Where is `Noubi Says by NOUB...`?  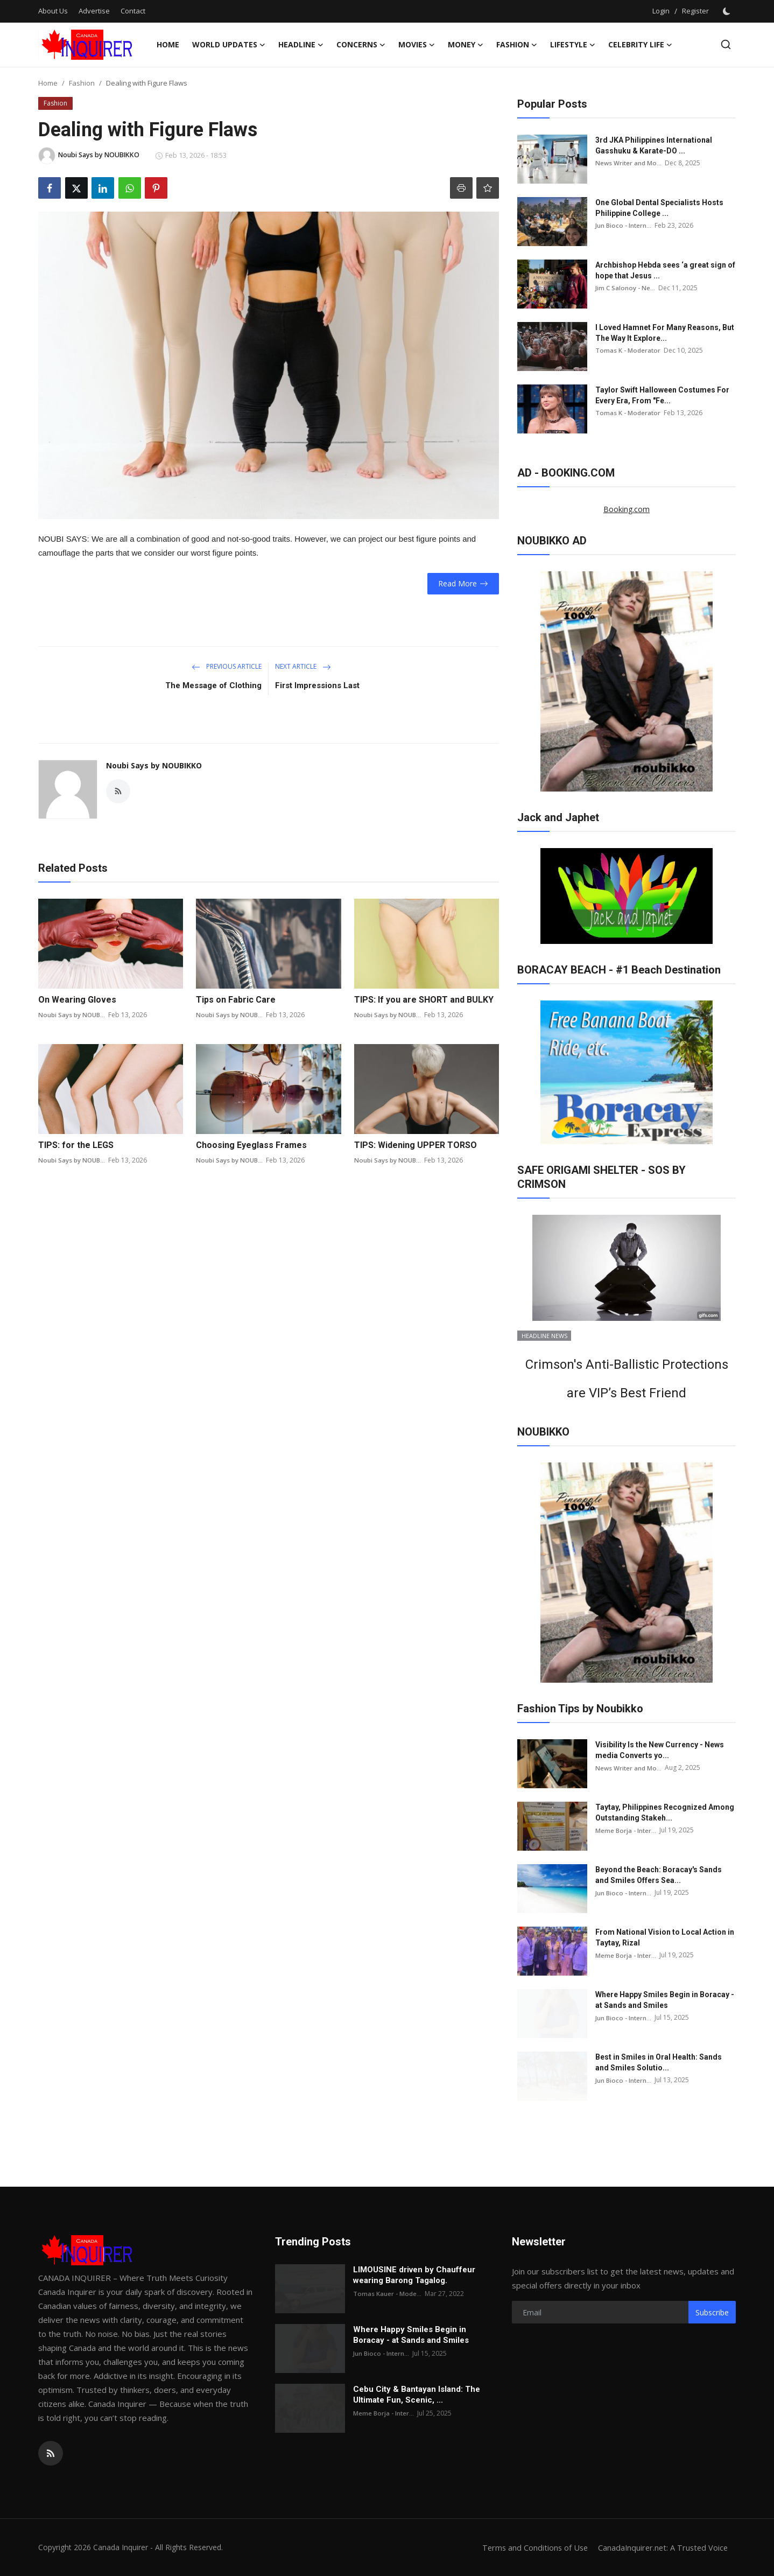
Noubi Says by NOUB... is located at coordinates (71, 1014).